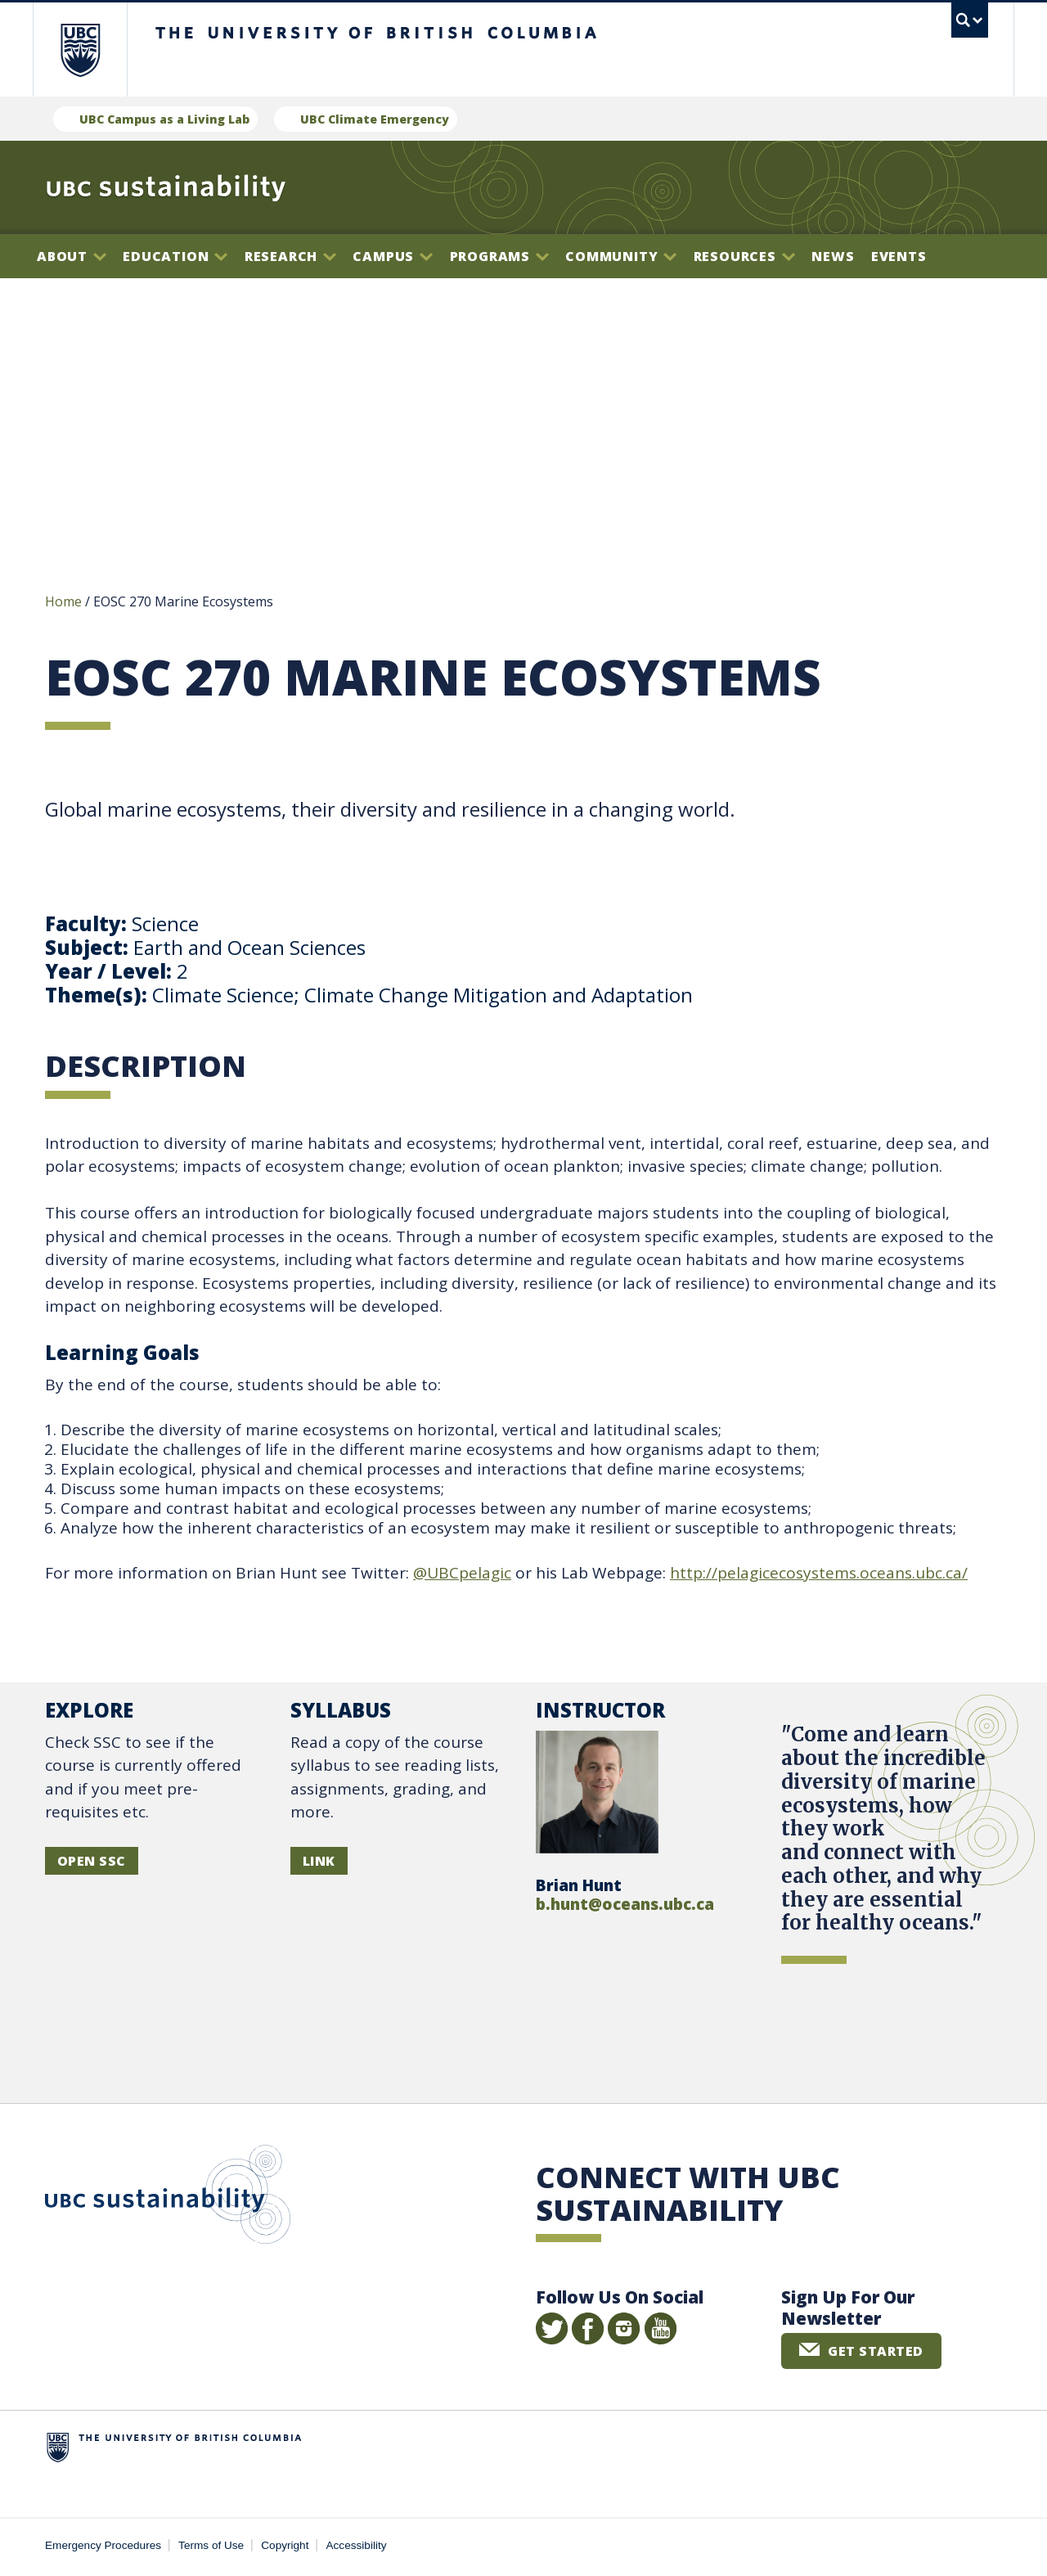 This screenshot has height=2576, width=1047. I want to click on Research, so click(290, 256).